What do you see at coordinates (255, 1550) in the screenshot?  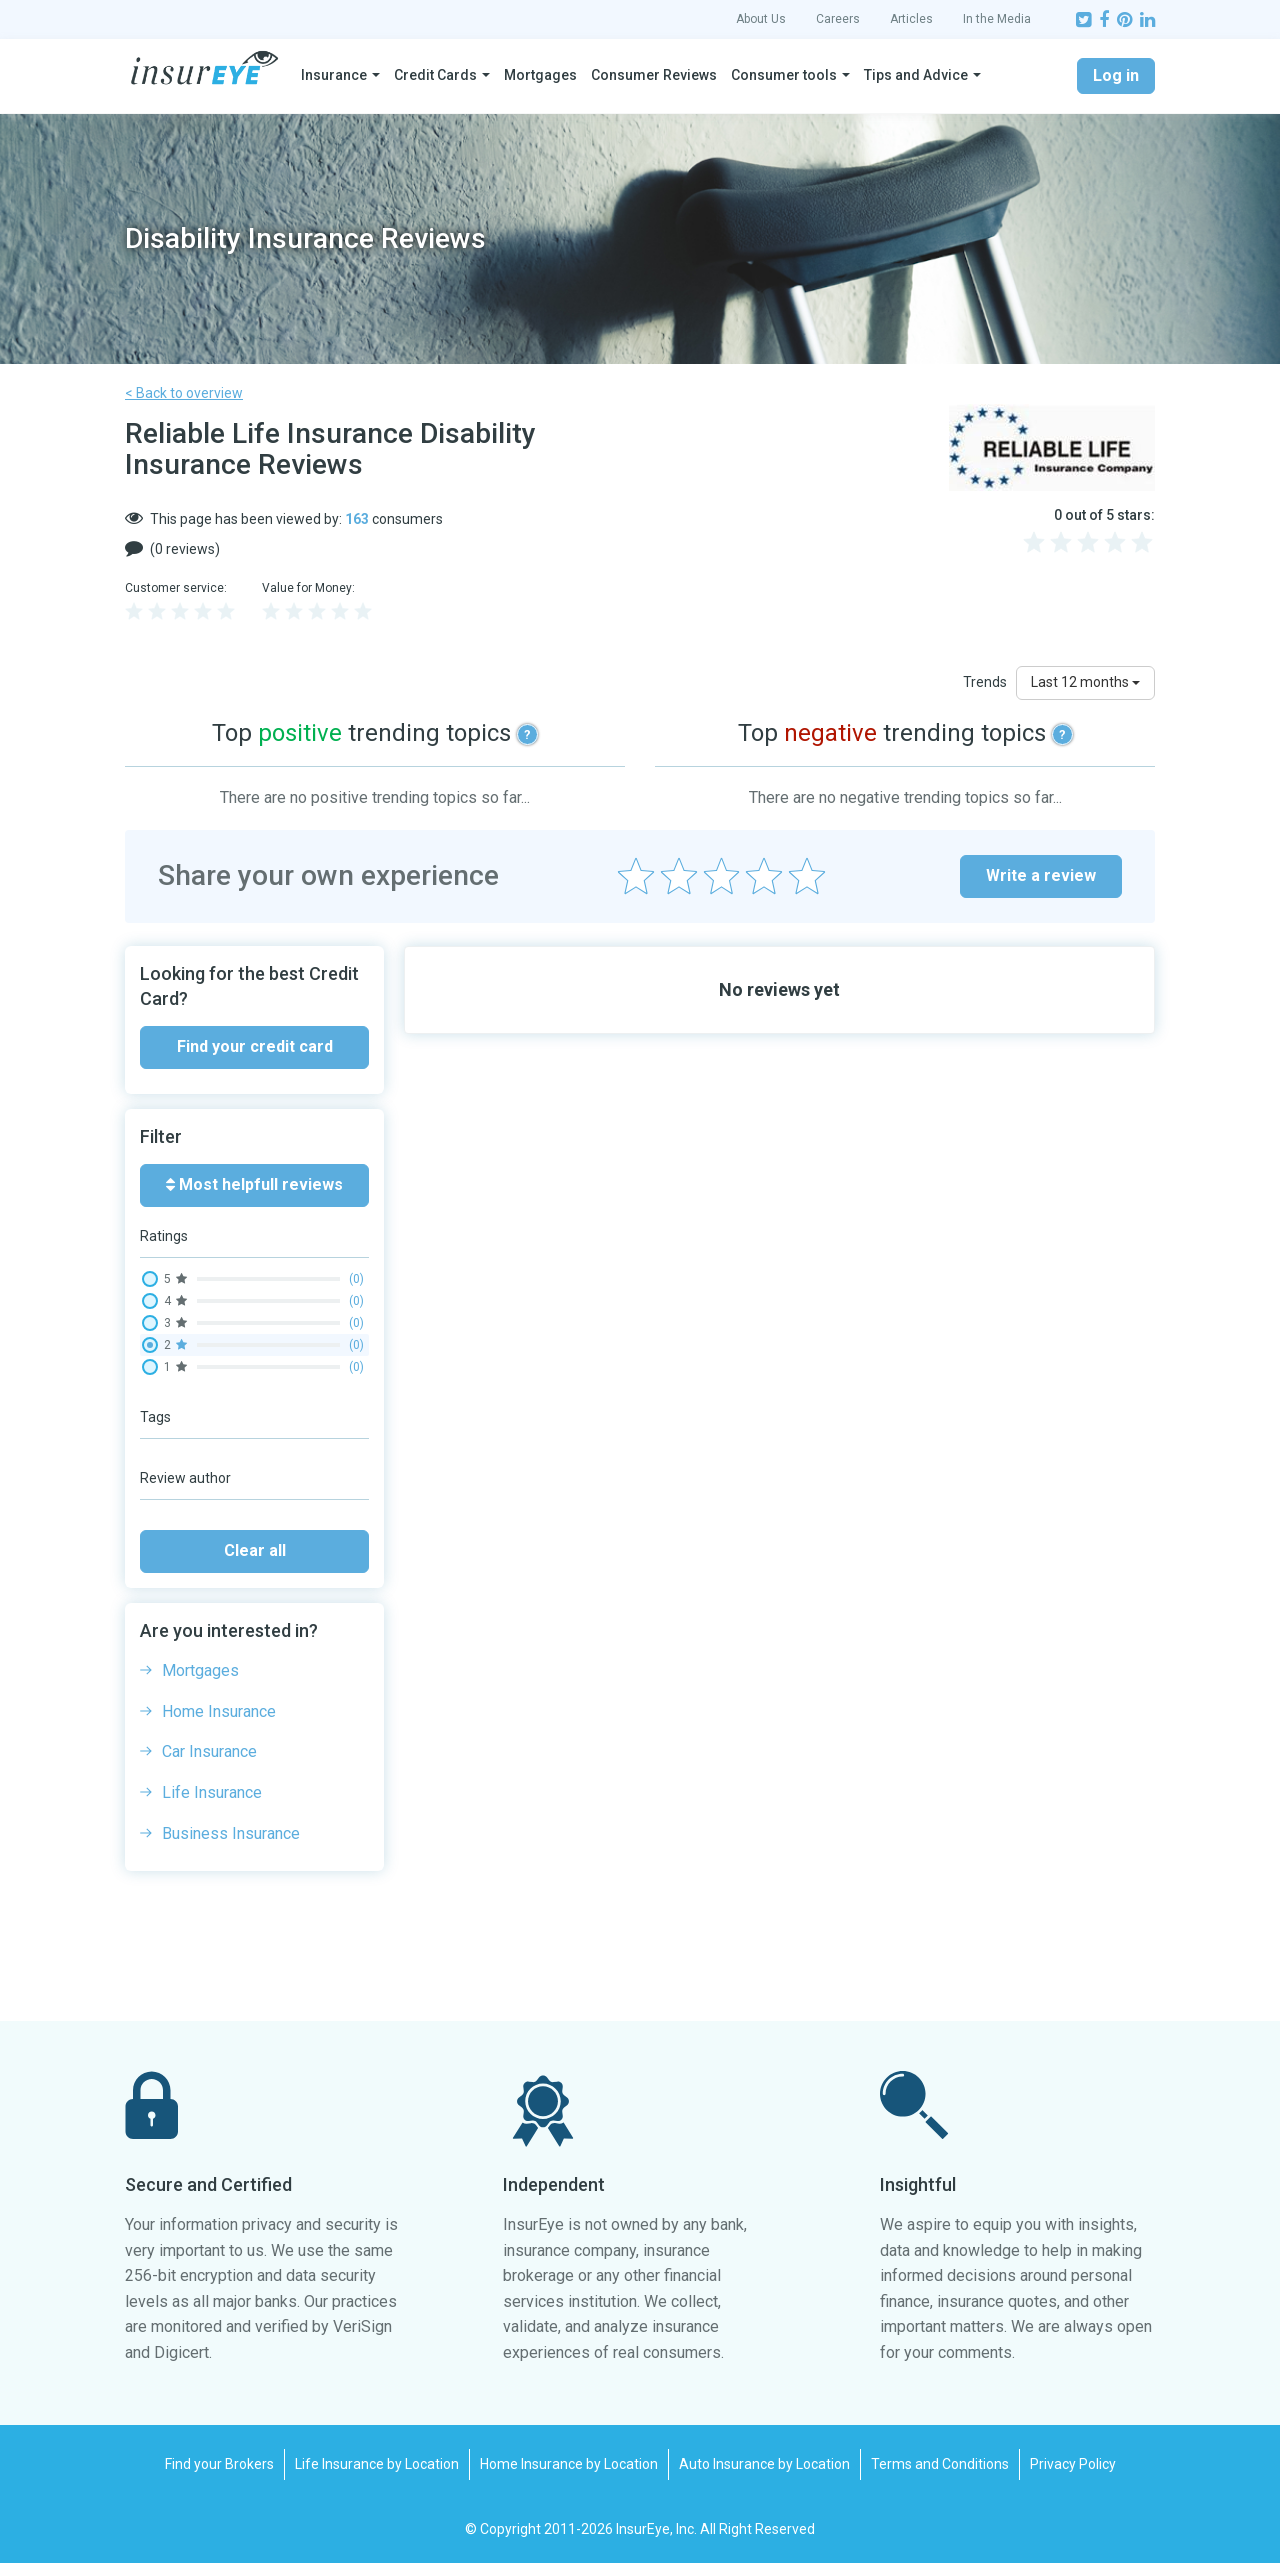 I see `Clear all` at bounding box center [255, 1550].